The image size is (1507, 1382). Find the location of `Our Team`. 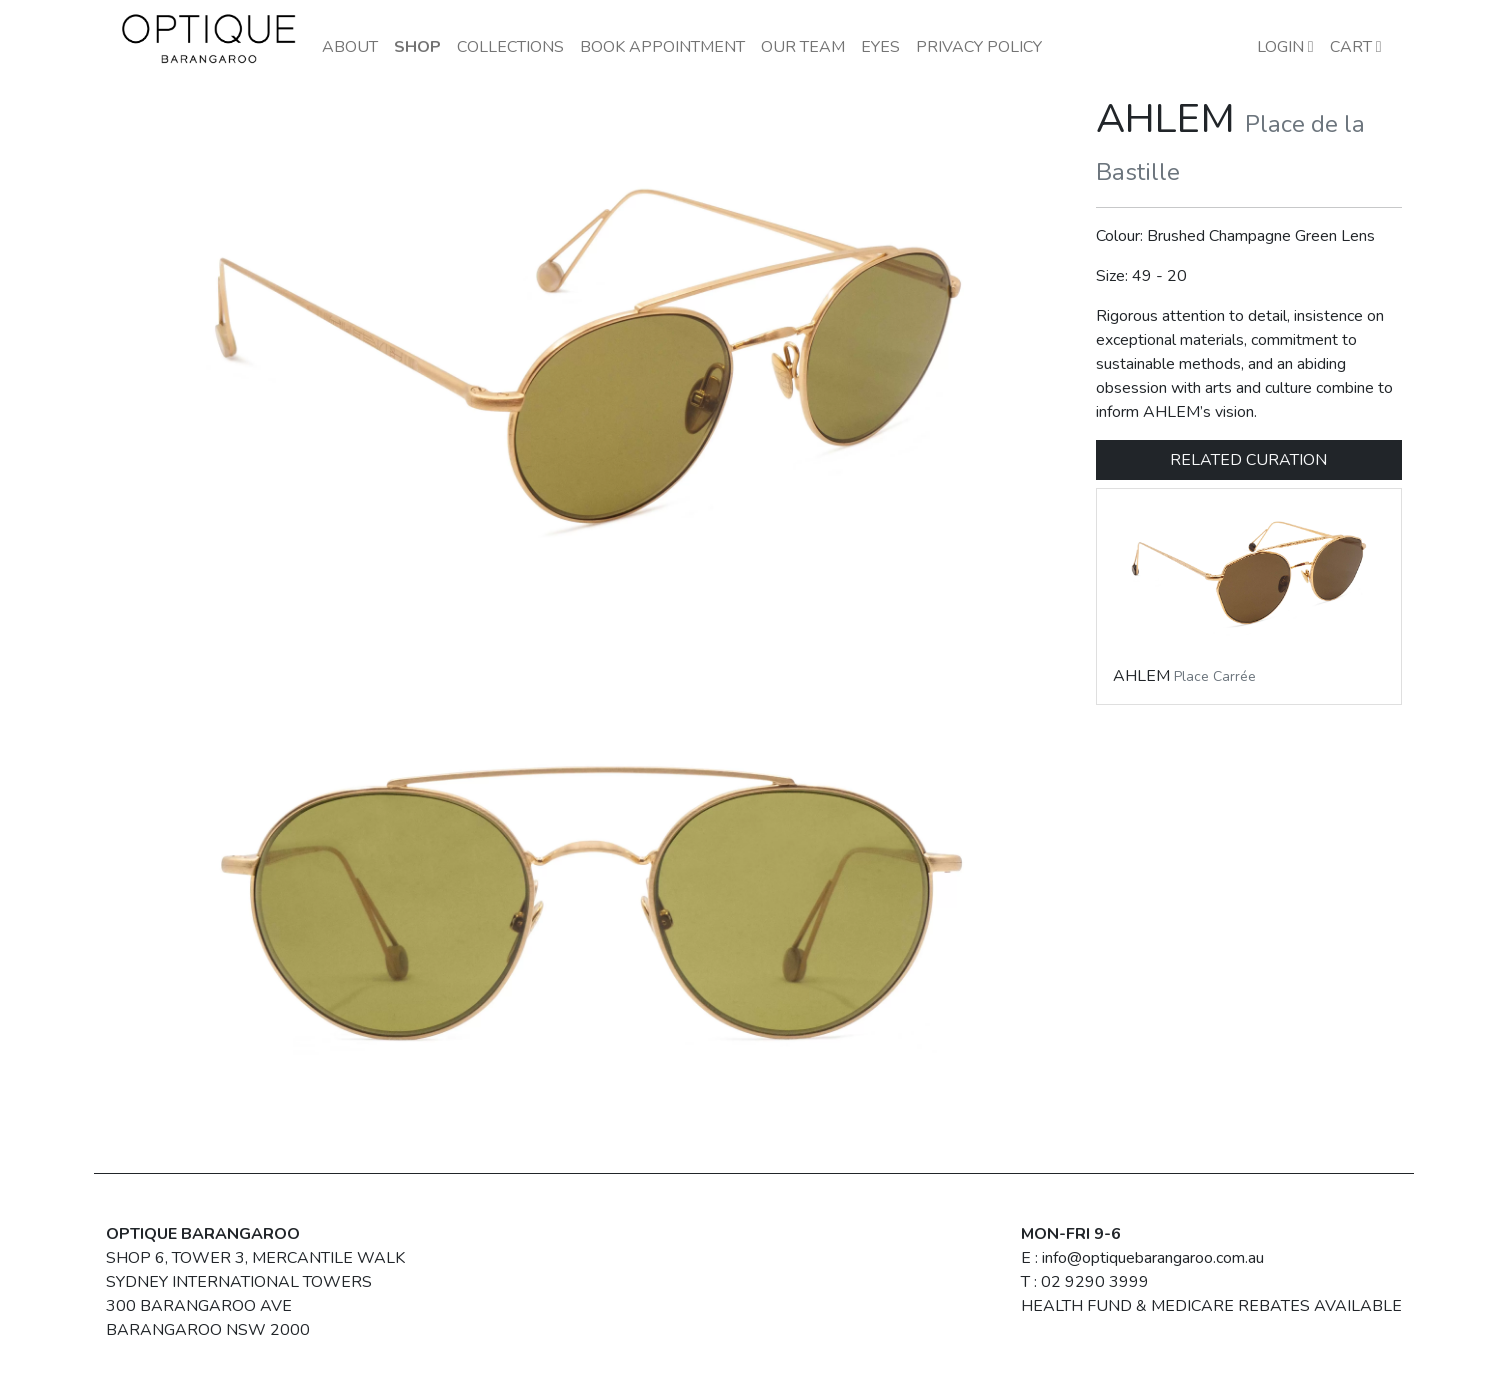

Our Team is located at coordinates (803, 47).